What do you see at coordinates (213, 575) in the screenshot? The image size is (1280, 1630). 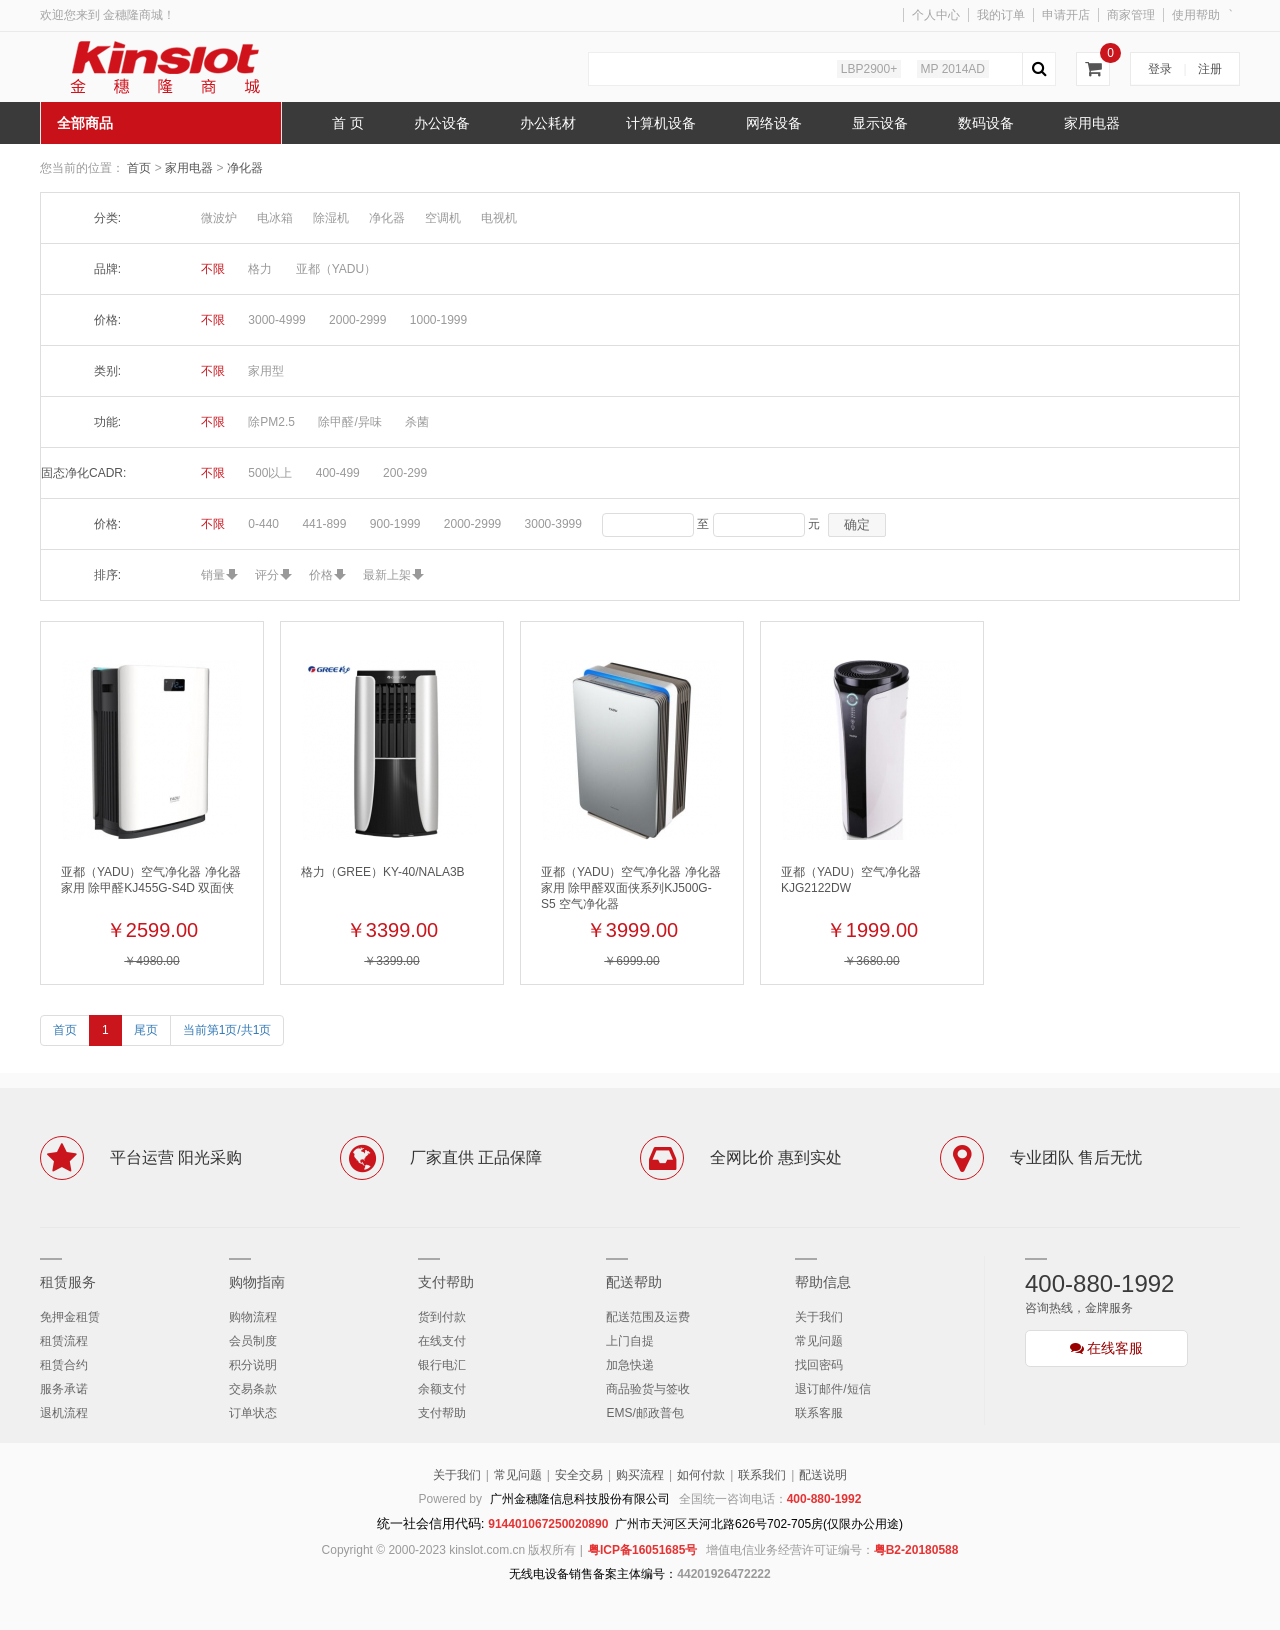 I see `销量` at bounding box center [213, 575].